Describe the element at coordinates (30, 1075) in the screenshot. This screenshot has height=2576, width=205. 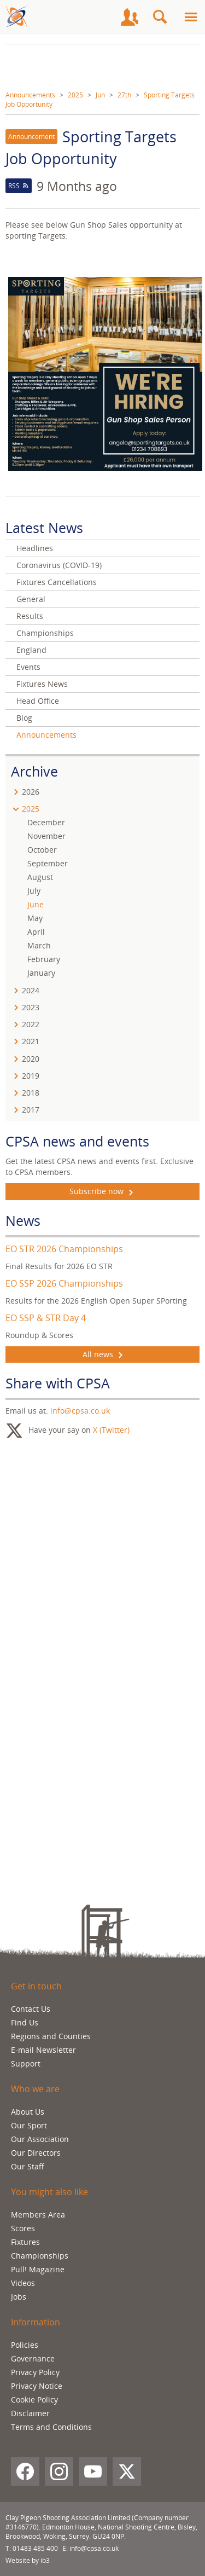
I see `2019` at that location.